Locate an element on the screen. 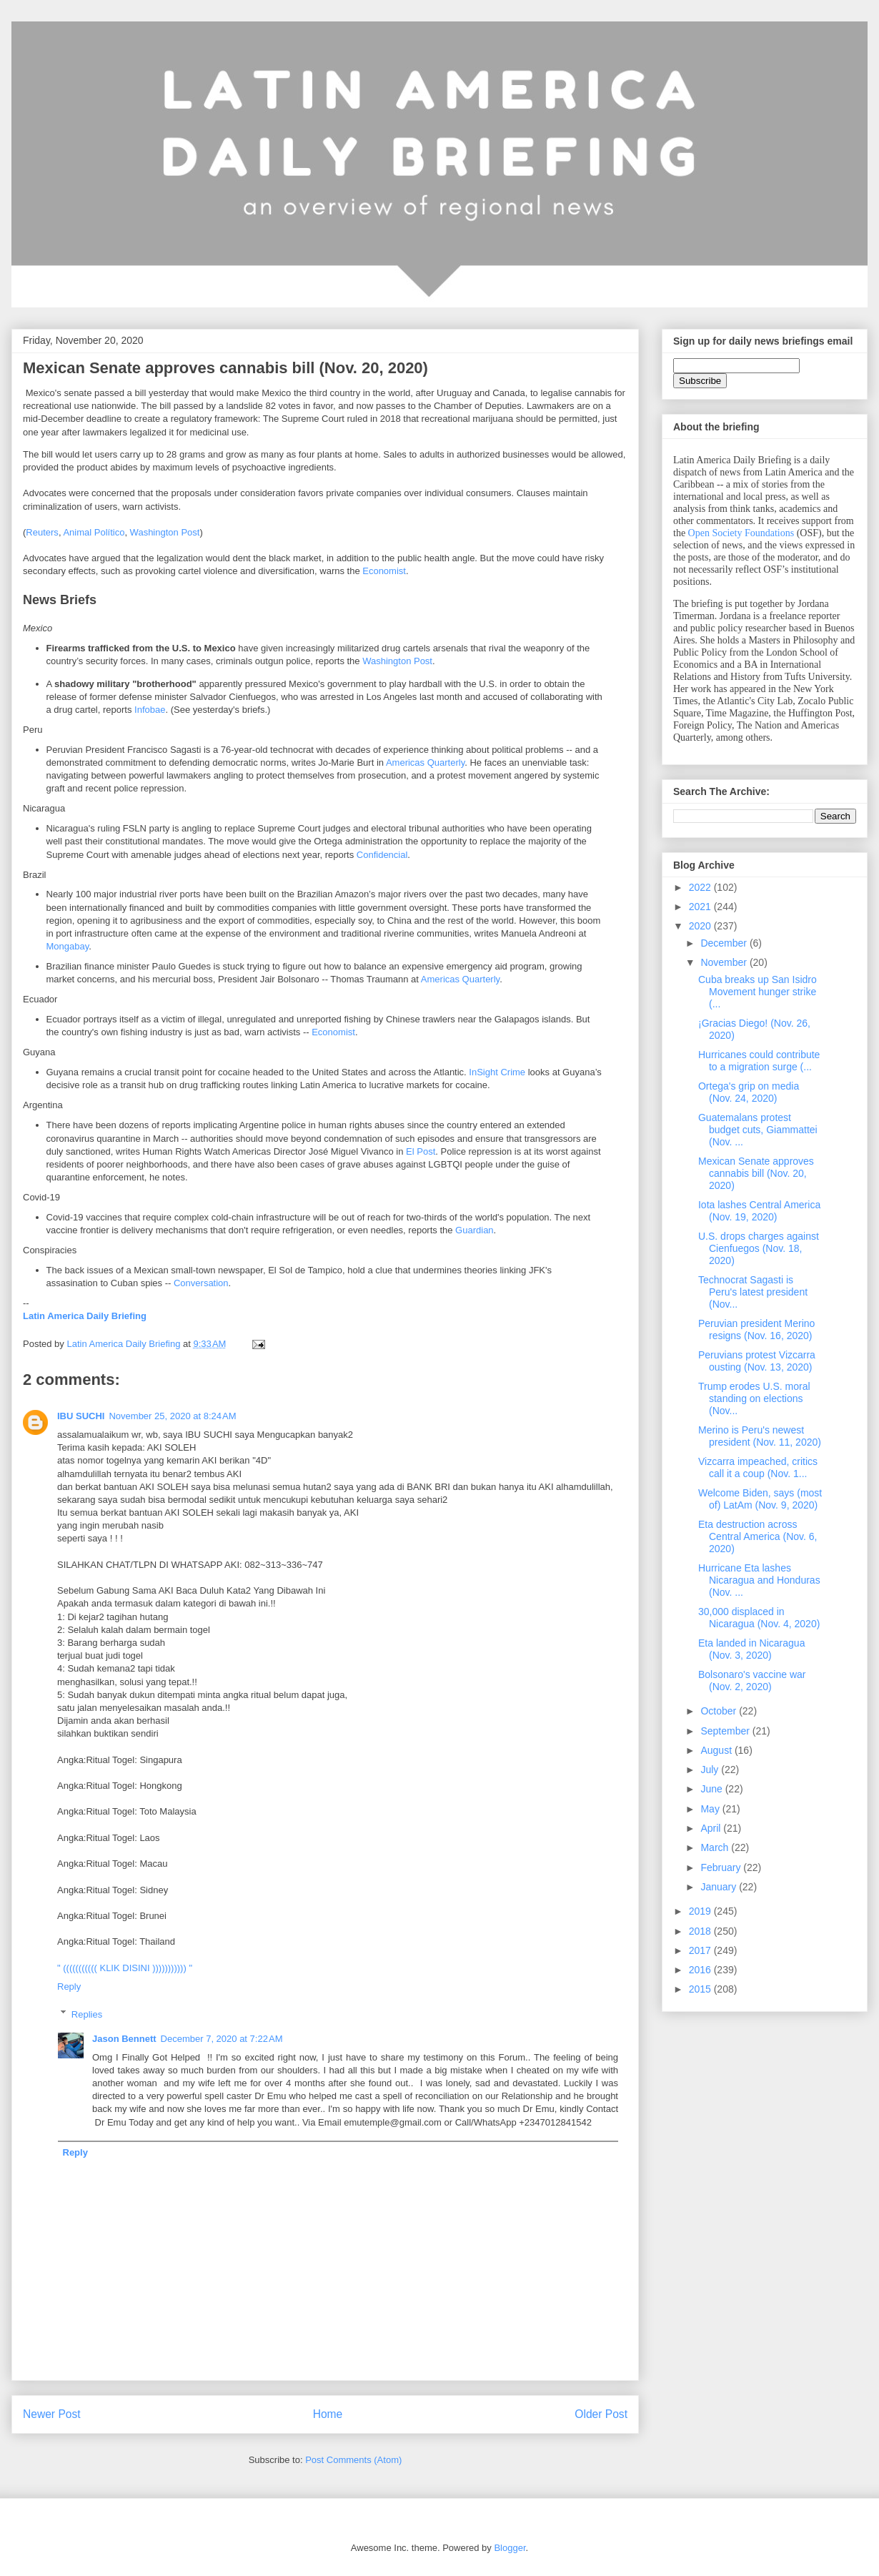  2021 is located at coordinates (701, 906).